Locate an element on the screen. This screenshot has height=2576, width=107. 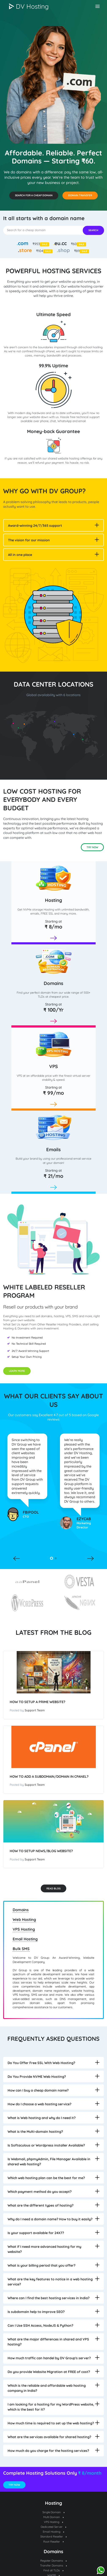
DNS is located at coordinates (53, 2475).